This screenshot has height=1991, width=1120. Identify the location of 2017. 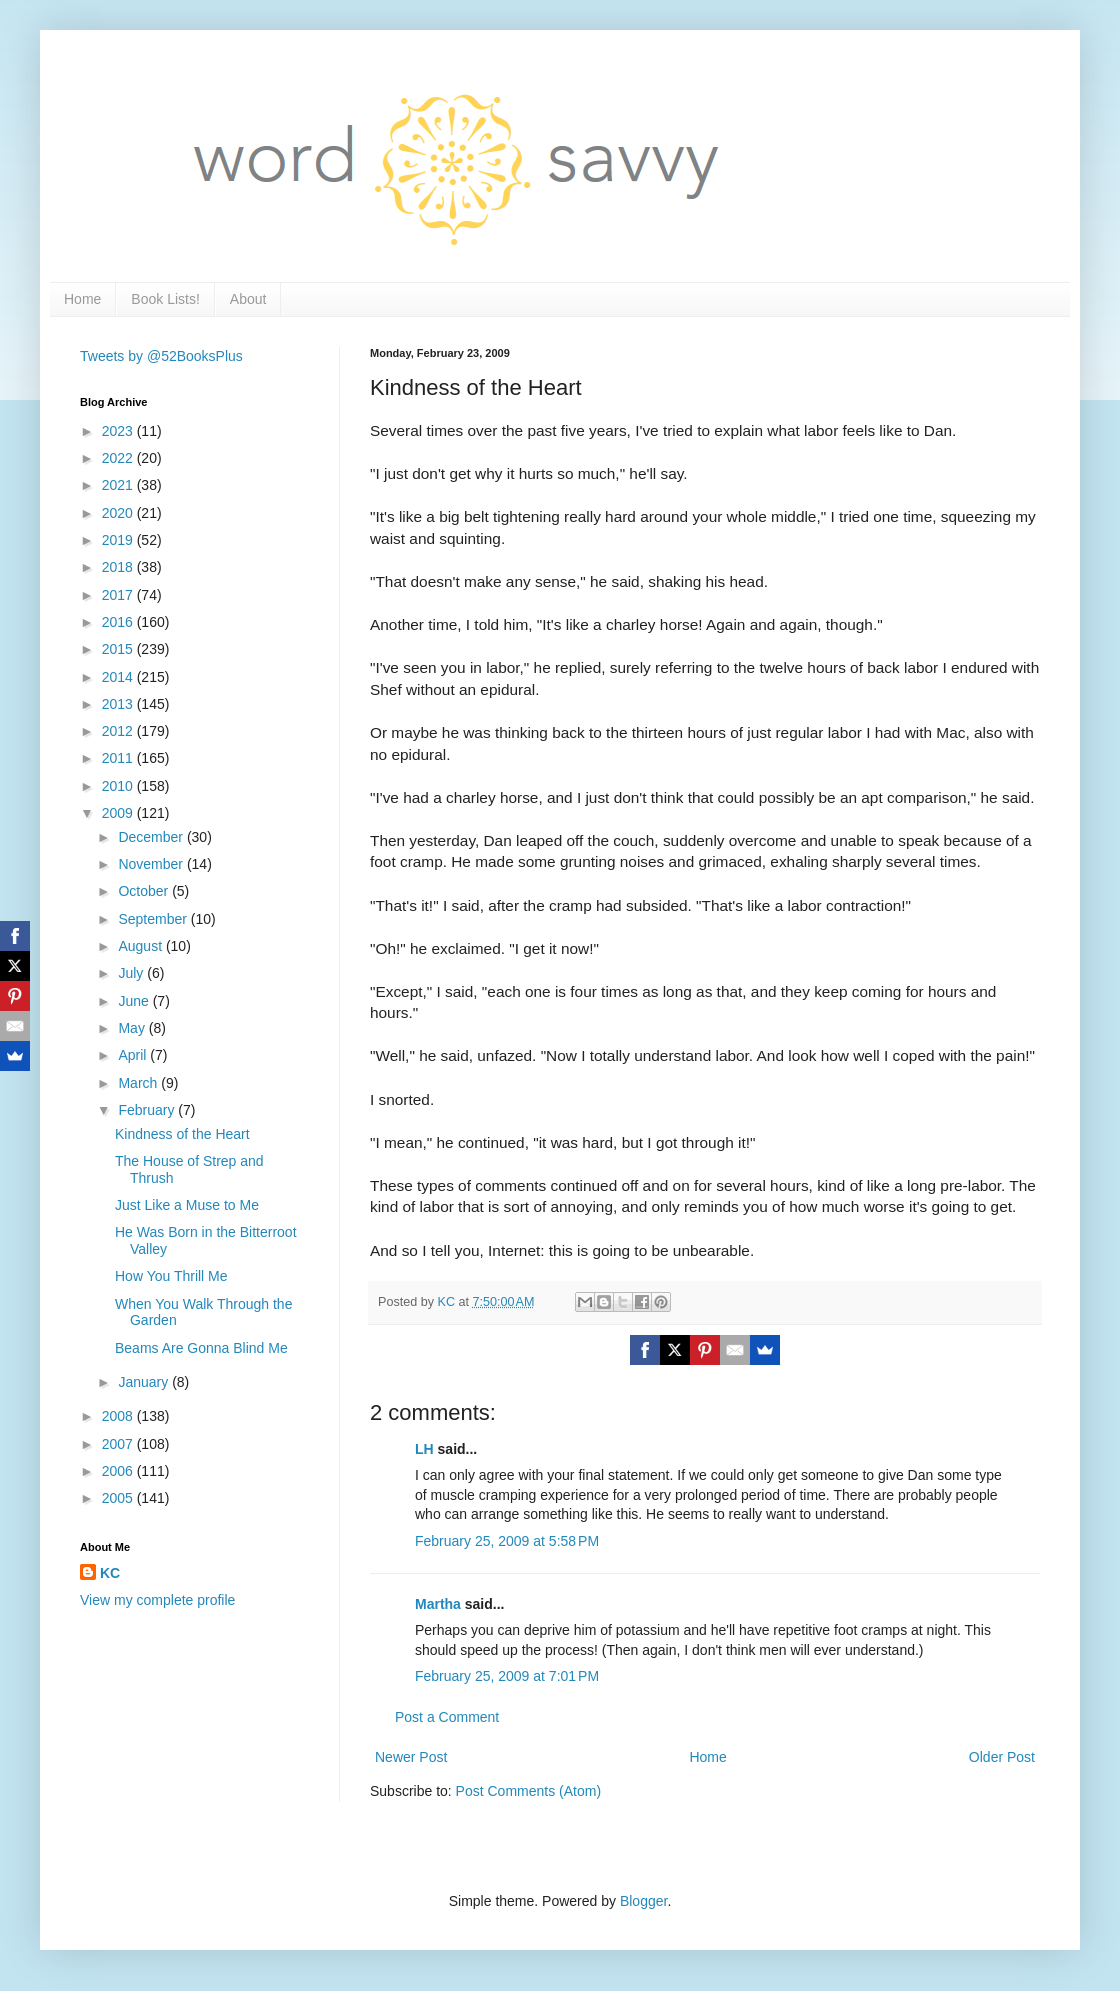
(119, 595).